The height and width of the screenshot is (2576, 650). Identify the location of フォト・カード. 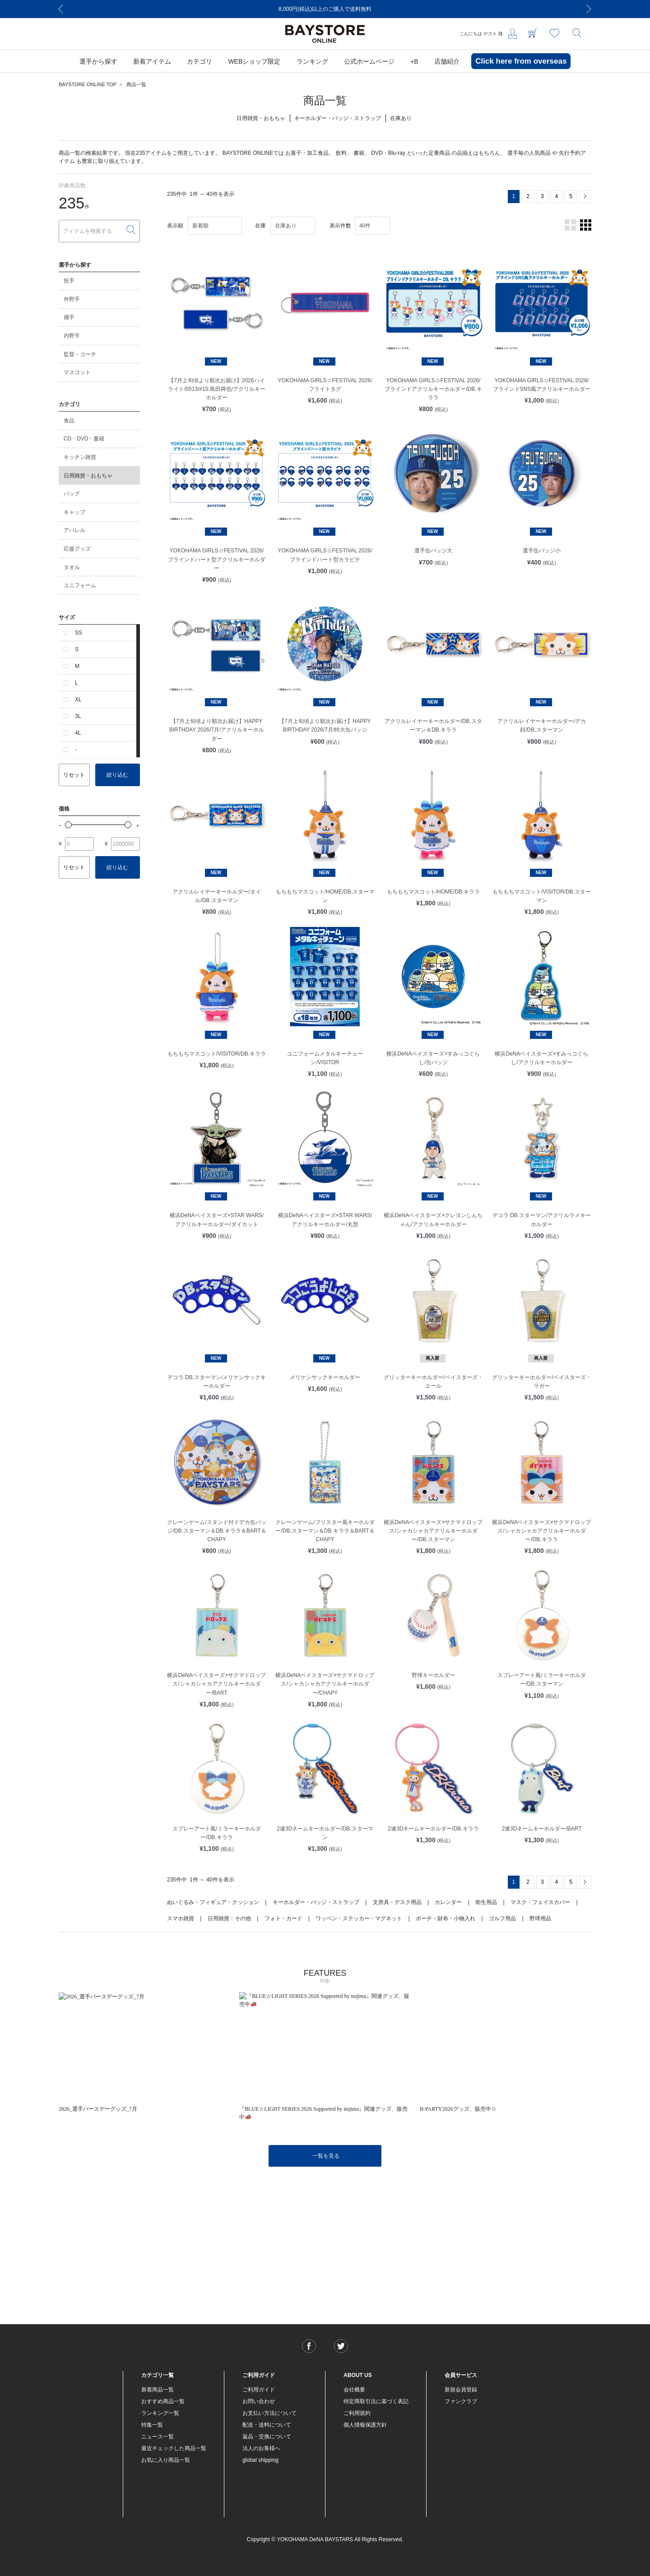
(283, 1918).